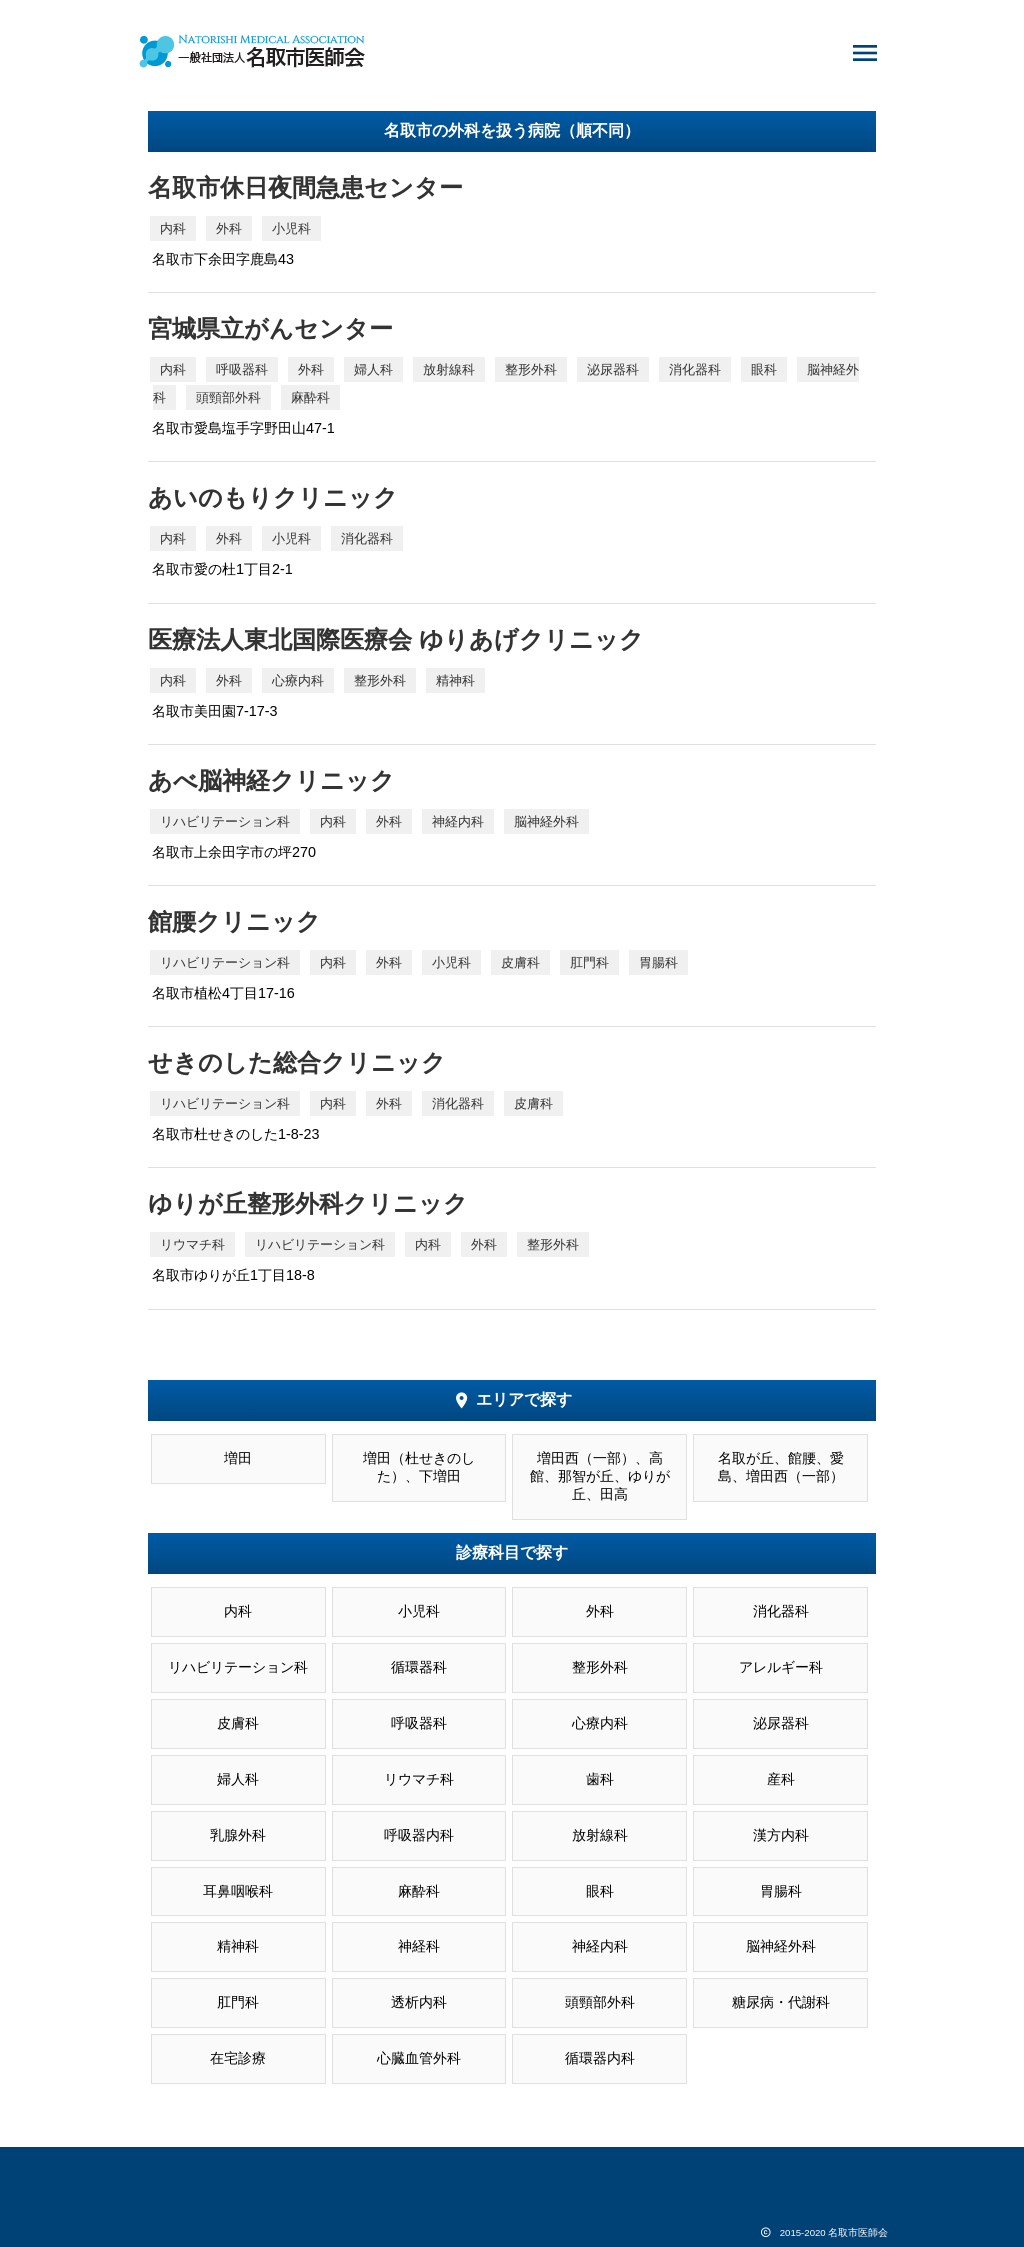  What do you see at coordinates (234, 921) in the screenshot?
I see `館腰クリニック` at bounding box center [234, 921].